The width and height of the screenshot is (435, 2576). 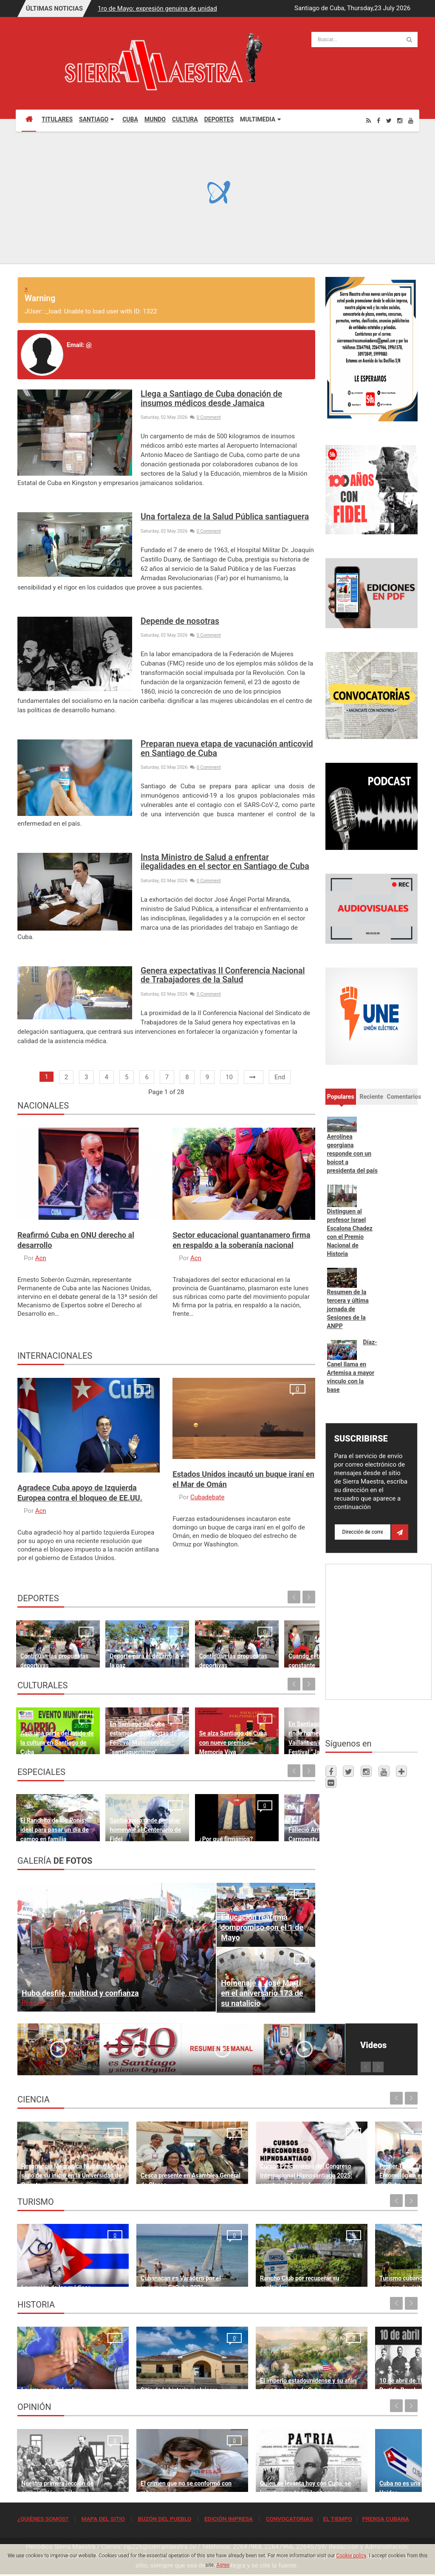 What do you see at coordinates (49, 1733) in the screenshot?
I see `Aquí una parte del latido de la cultura en Santiago de Cuba` at bounding box center [49, 1733].